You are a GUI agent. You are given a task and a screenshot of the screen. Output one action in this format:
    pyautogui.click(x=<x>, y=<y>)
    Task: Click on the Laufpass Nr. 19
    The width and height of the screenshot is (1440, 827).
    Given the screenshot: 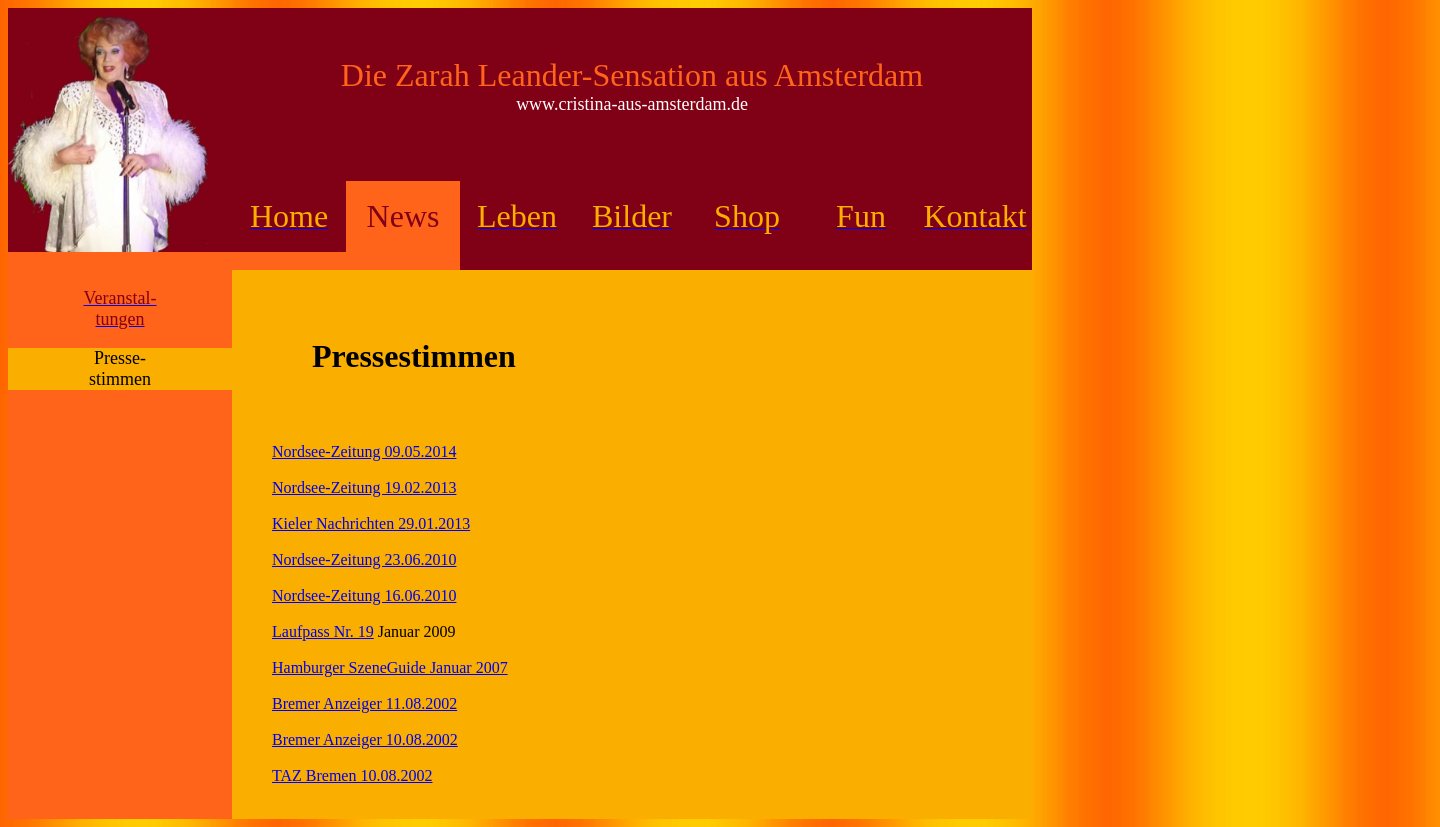 What is the action you would take?
    pyautogui.click(x=323, y=631)
    